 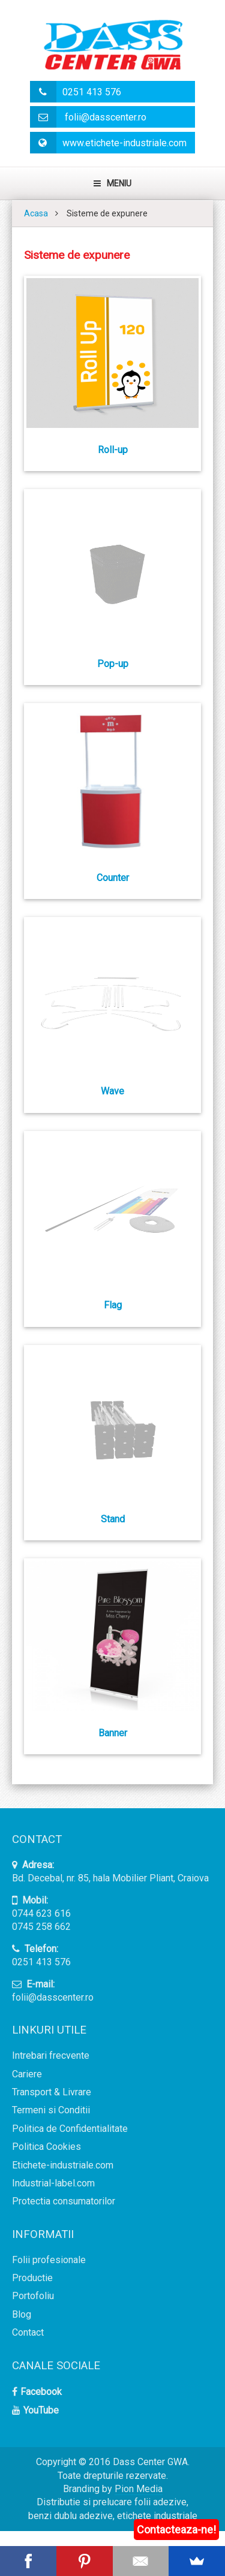 I want to click on Politica de Confidentialitate, so click(x=70, y=2128).